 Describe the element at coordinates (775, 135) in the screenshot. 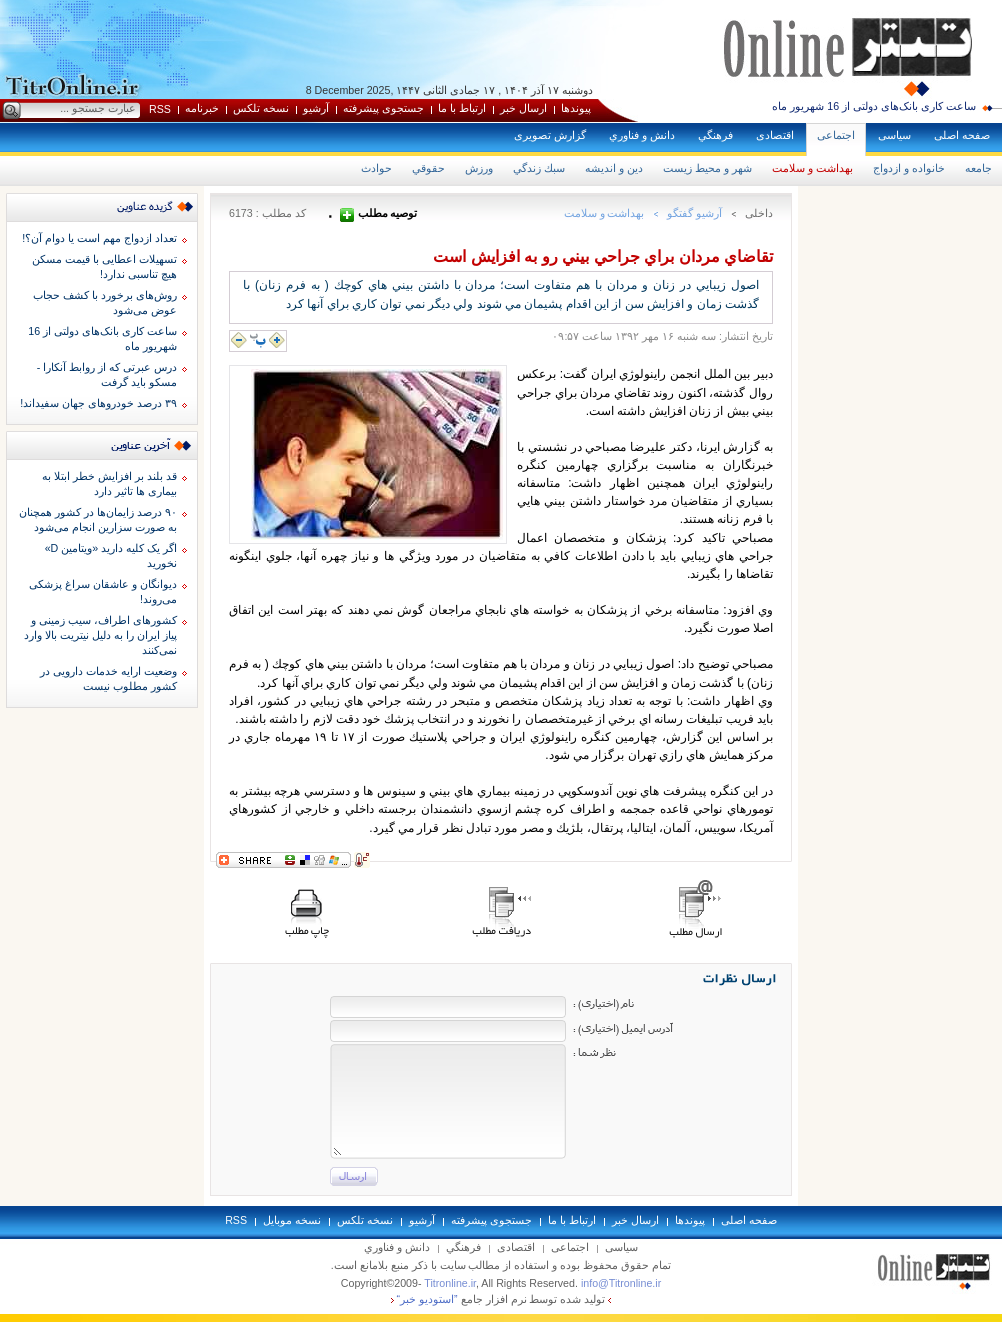

I see `اقتصادی` at that location.